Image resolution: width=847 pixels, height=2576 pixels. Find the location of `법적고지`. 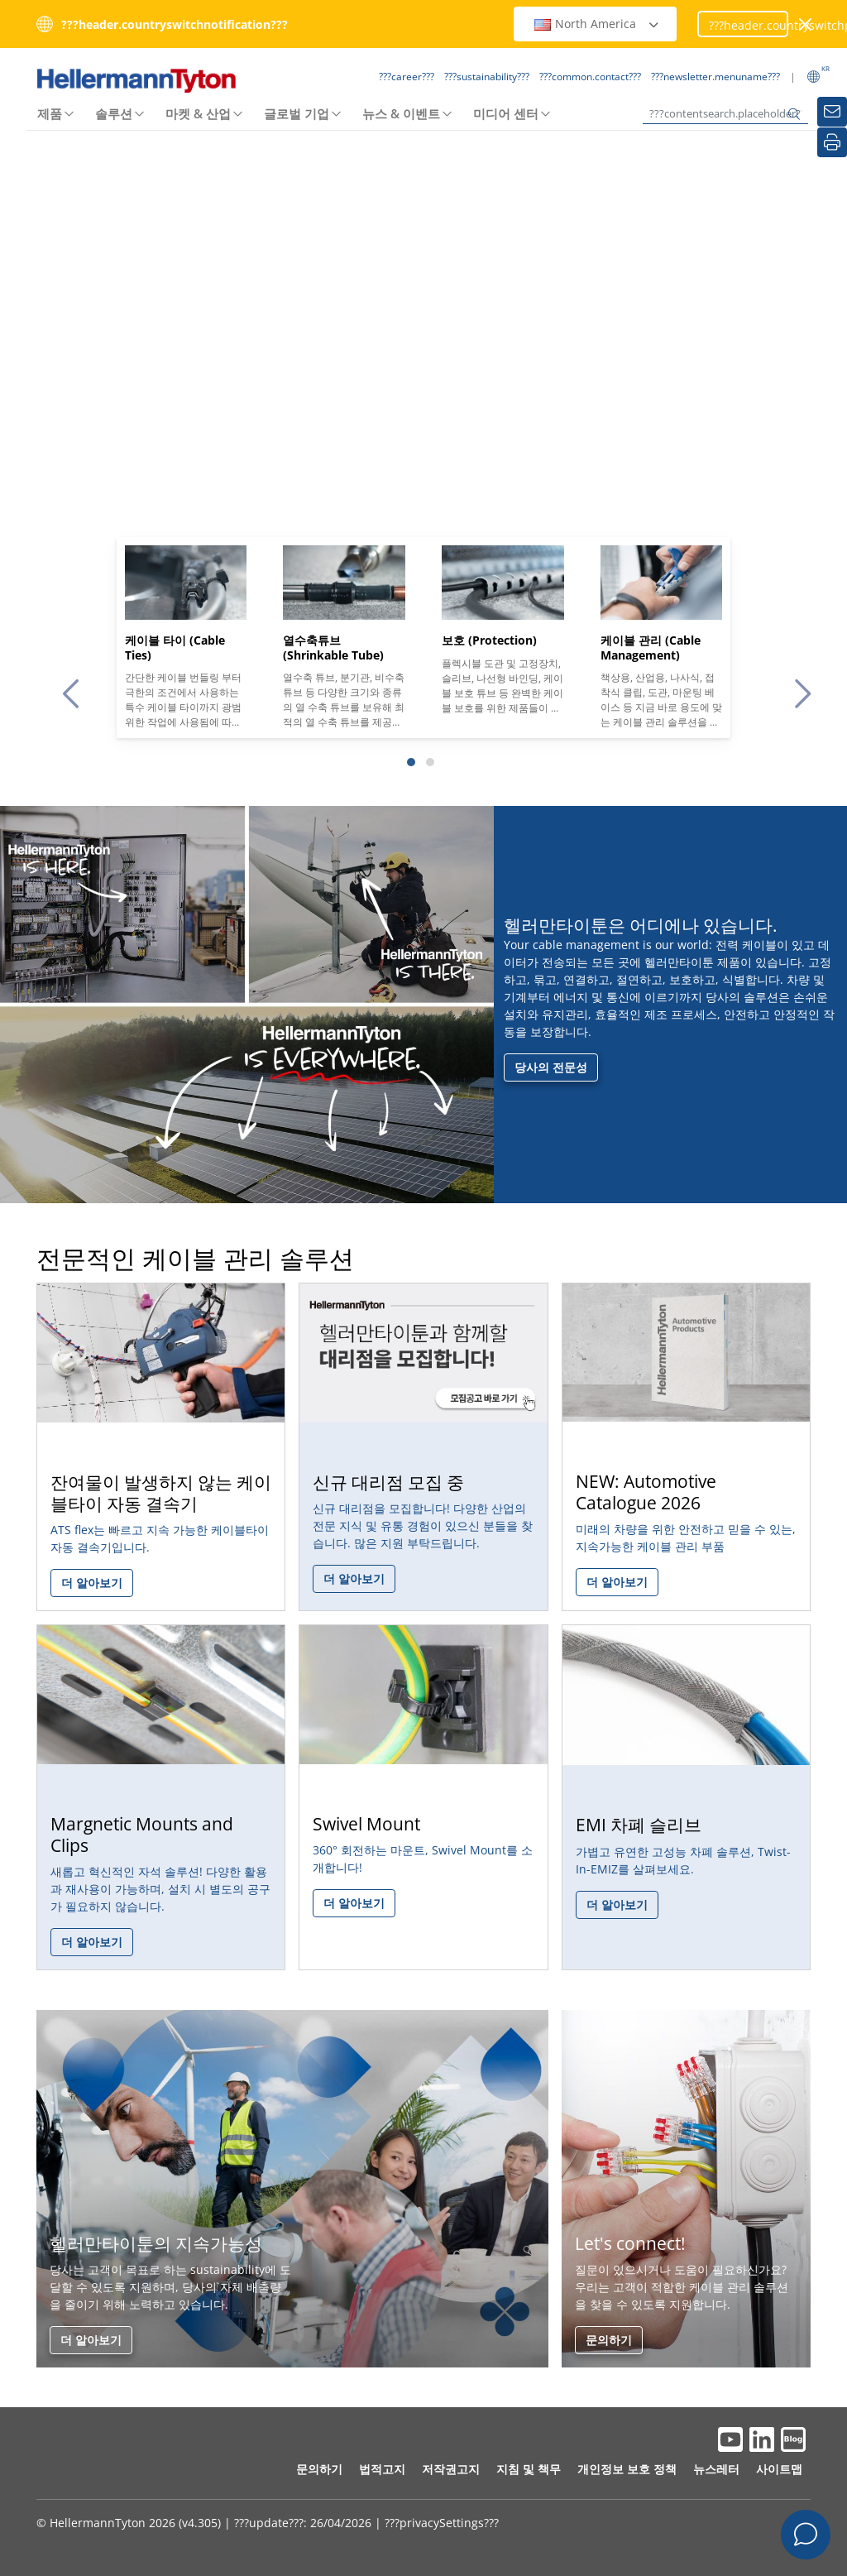

법적고지 is located at coordinates (382, 2469).